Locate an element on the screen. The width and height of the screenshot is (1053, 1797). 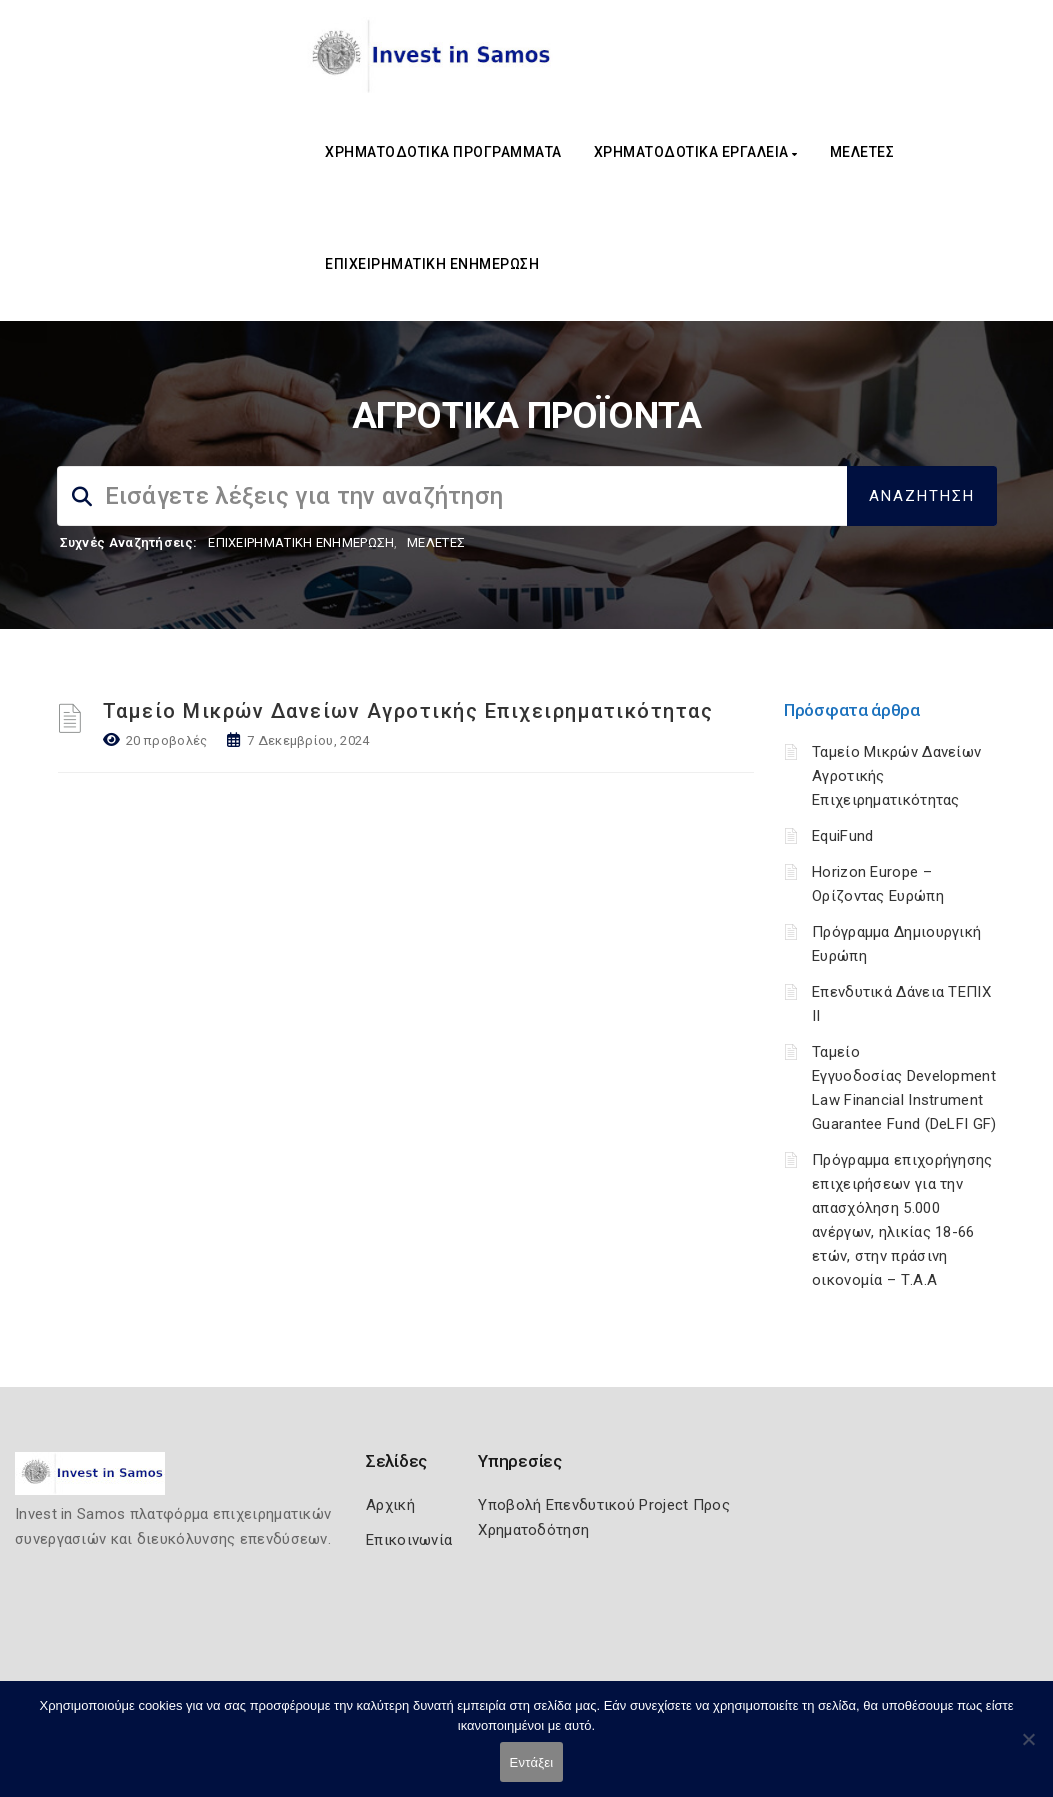
Εντάξει is located at coordinates (532, 1762).